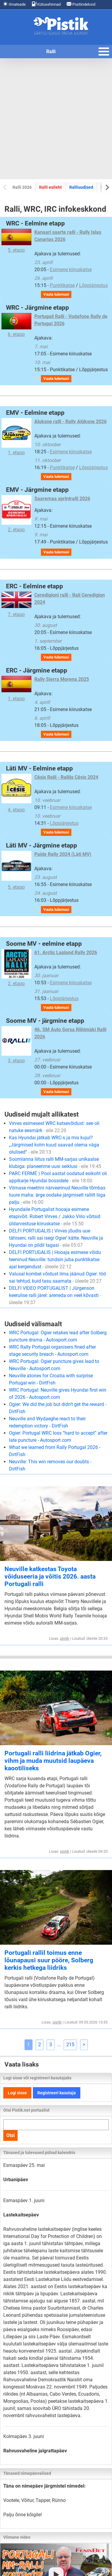 Image resolution: width=112 pixels, height=2576 pixels. Describe the element at coordinates (14, 4) in the screenshot. I see `Ilmateade` at that location.